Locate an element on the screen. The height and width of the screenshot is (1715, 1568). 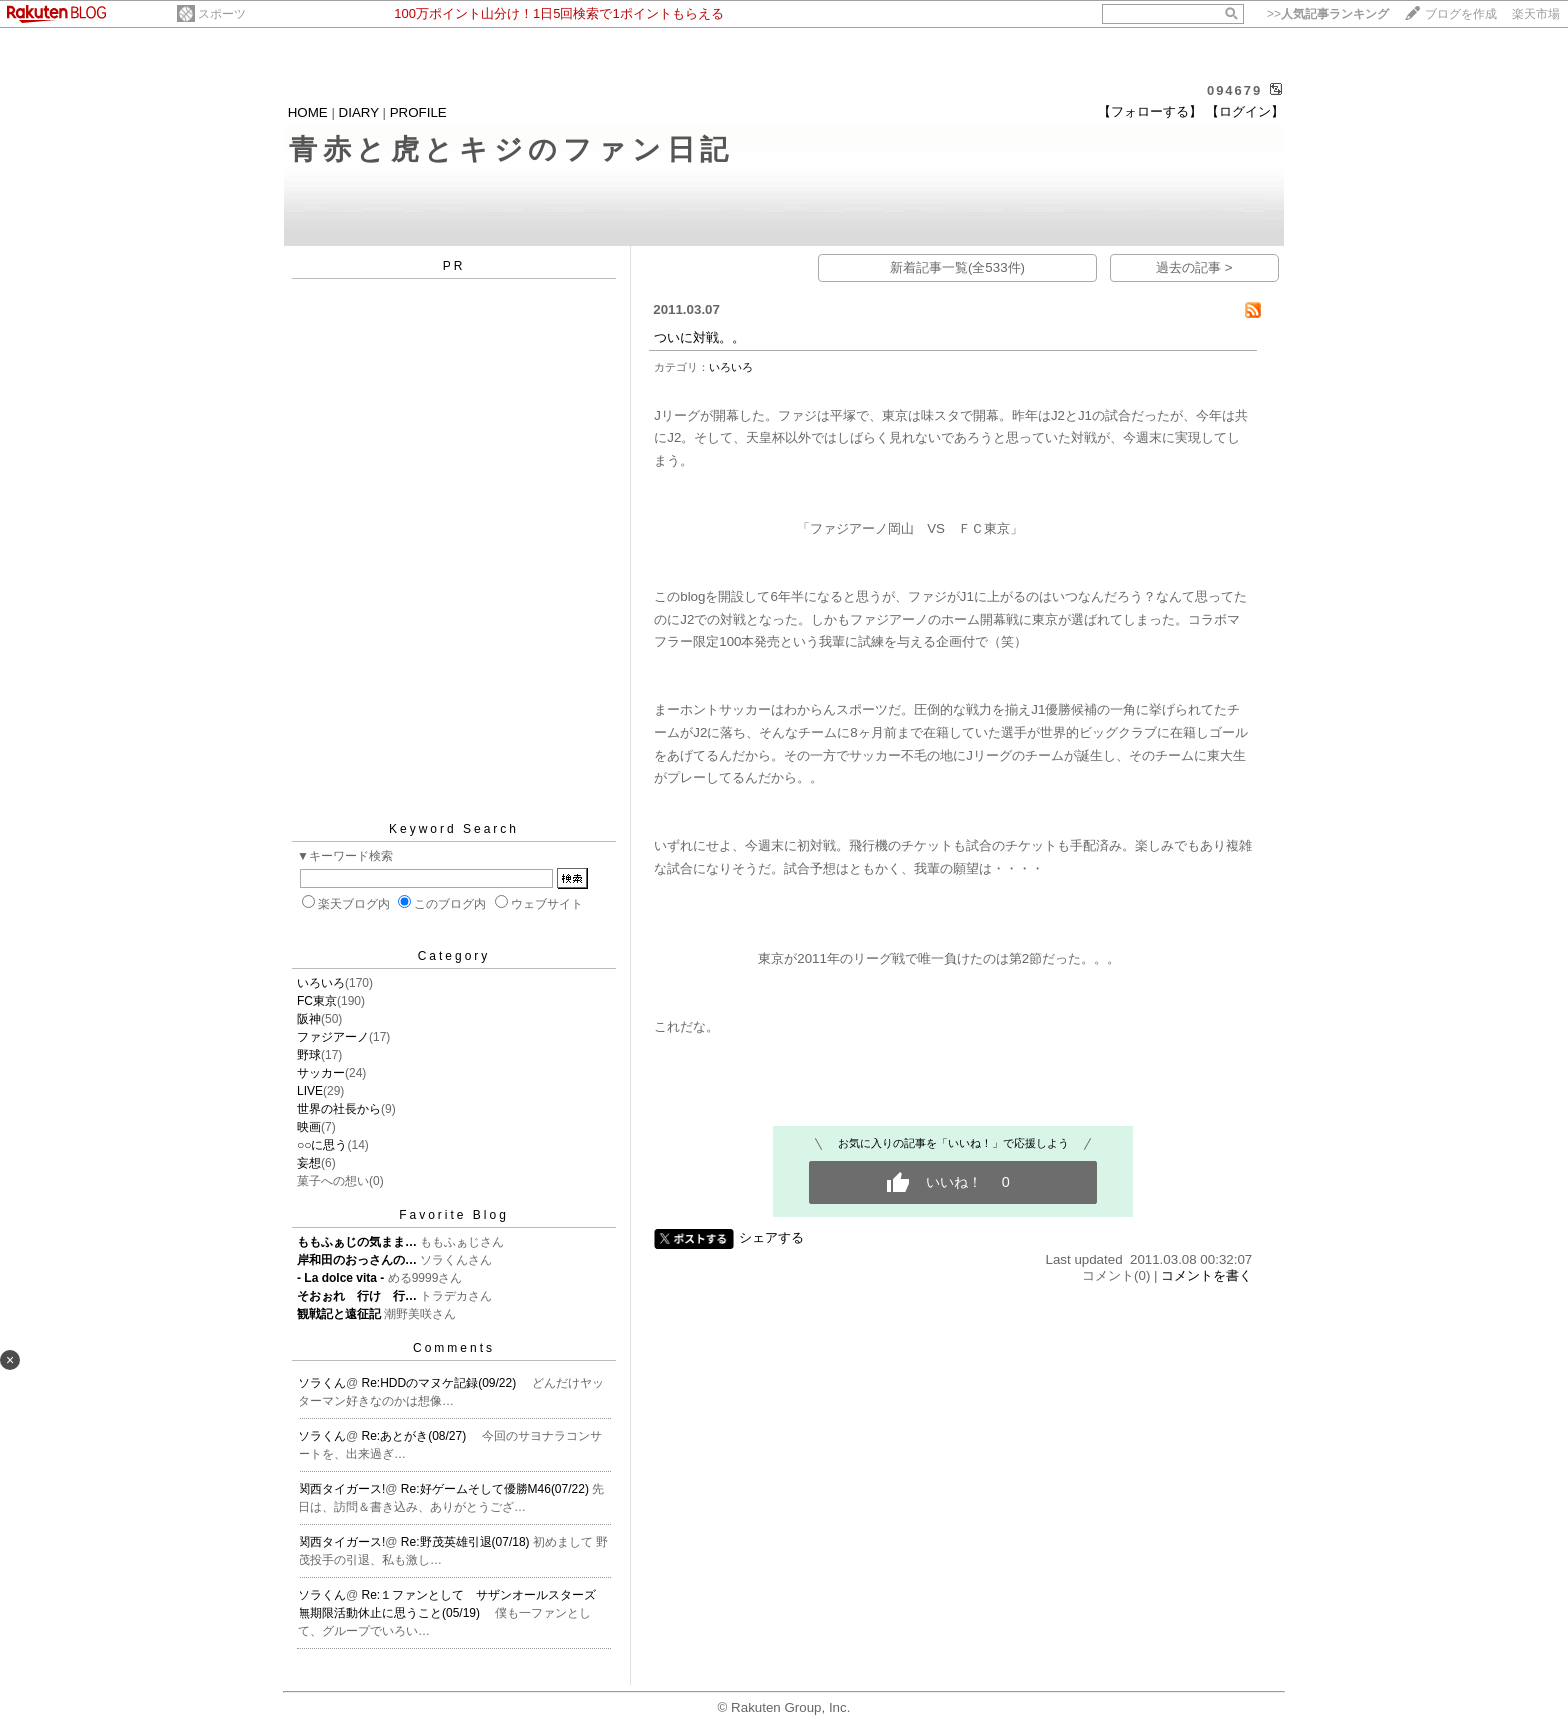
シェアする is located at coordinates (771, 1237).